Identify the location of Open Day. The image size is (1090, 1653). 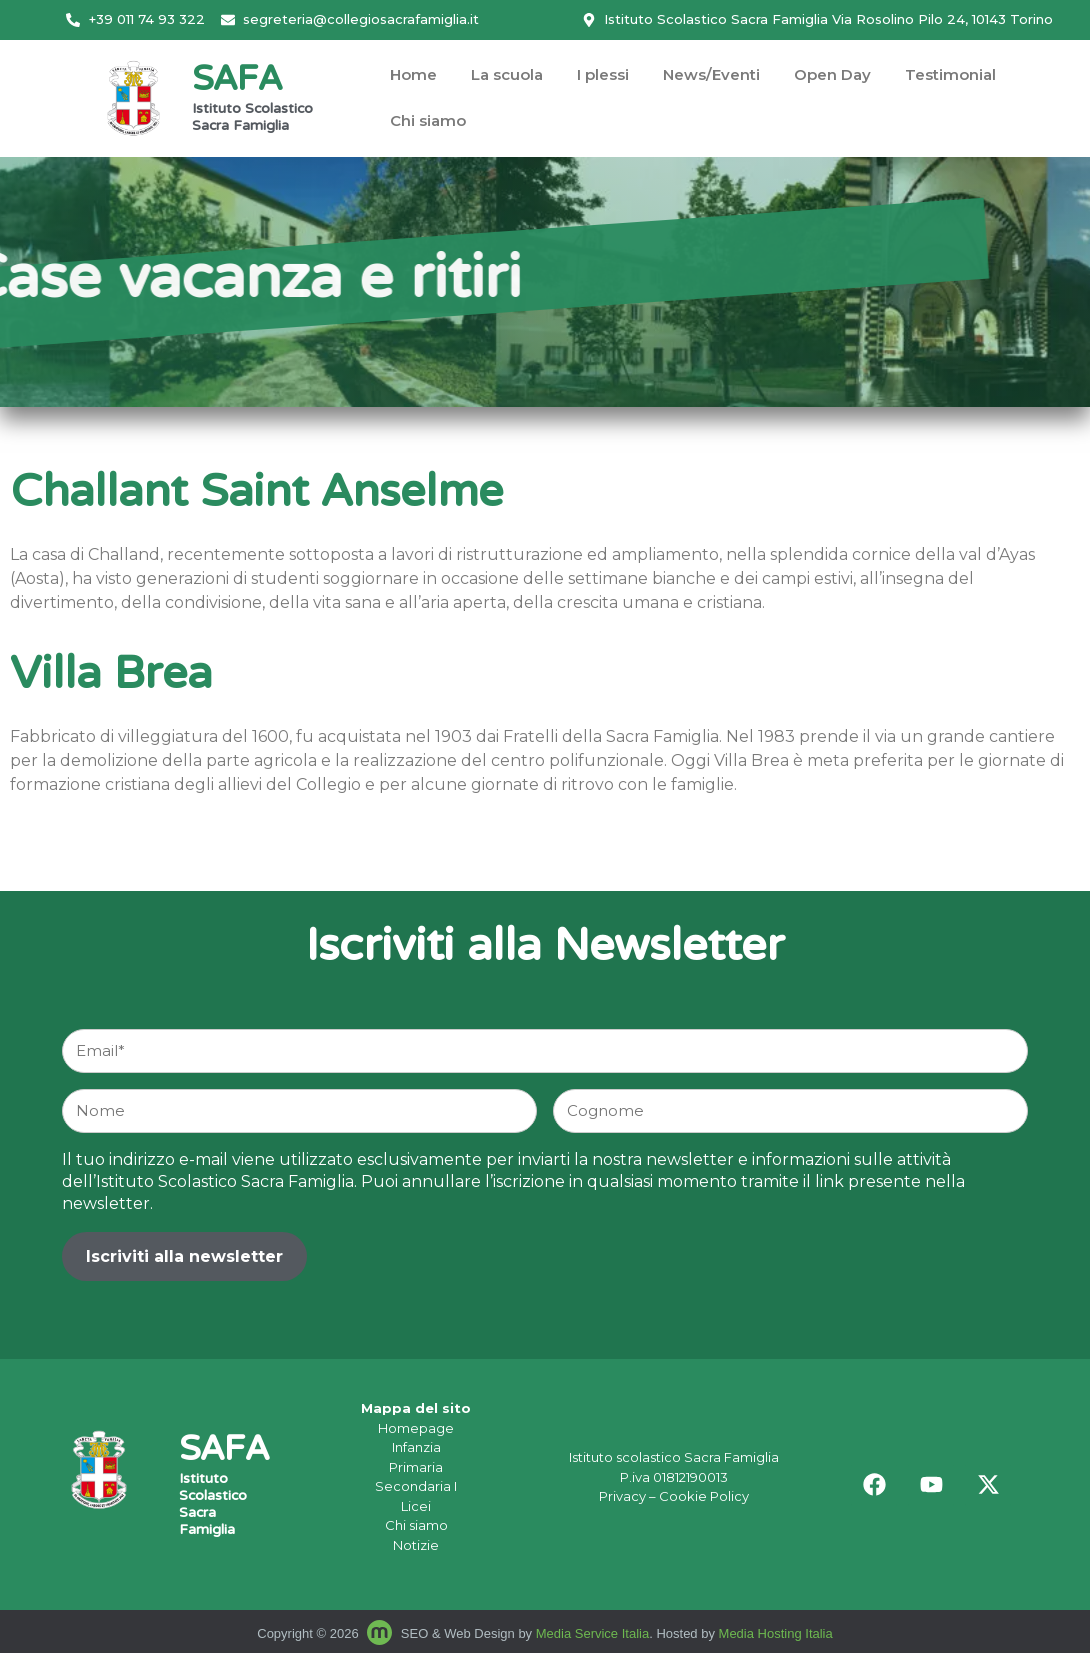
(832, 74).